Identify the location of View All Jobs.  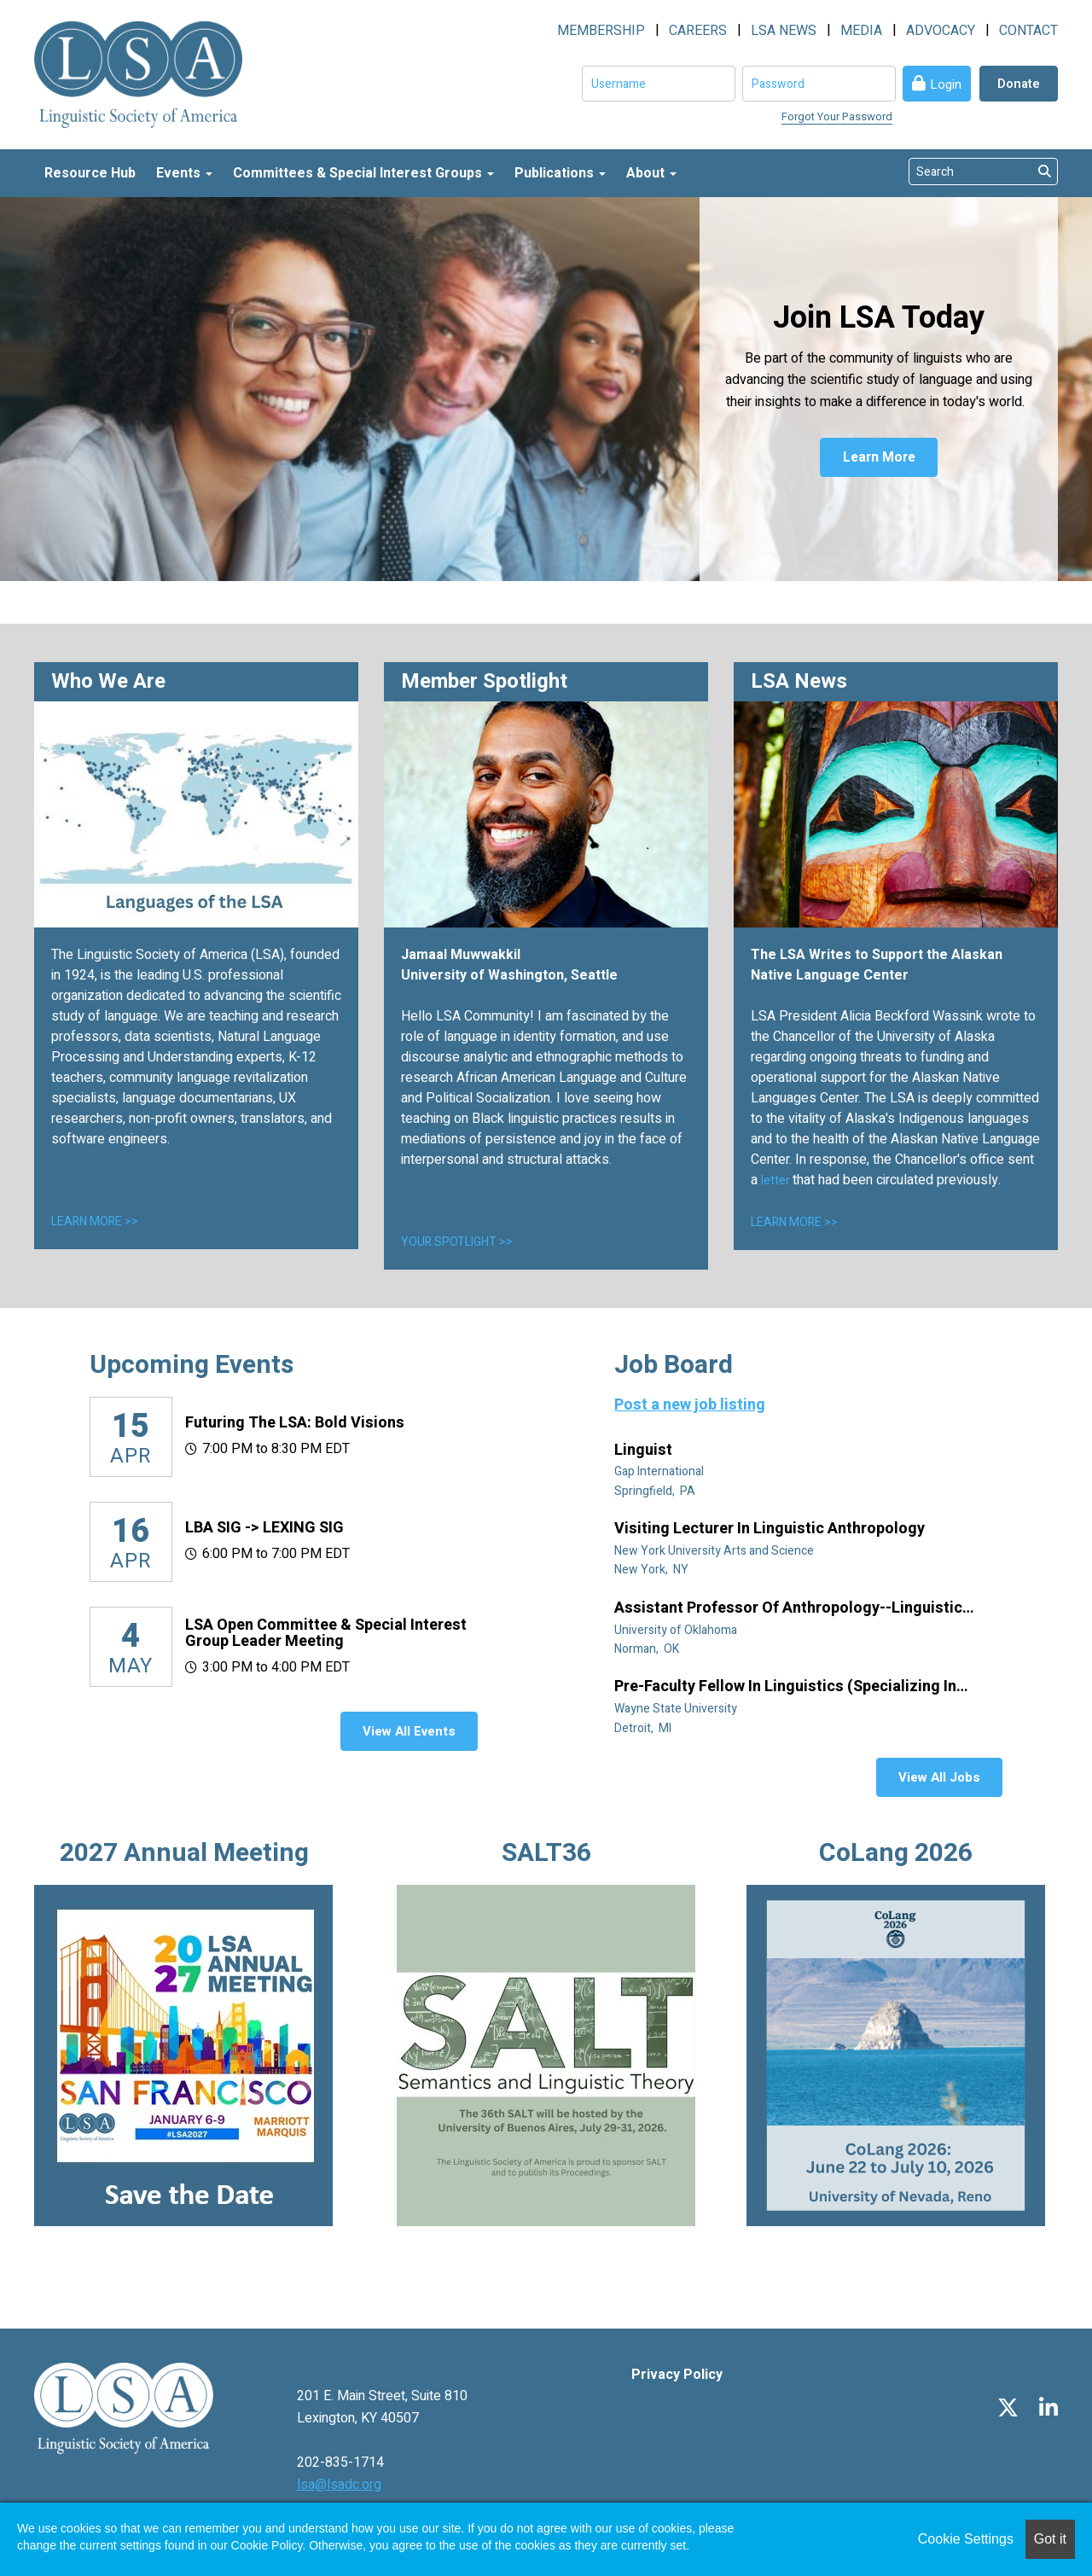
(939, 1777).